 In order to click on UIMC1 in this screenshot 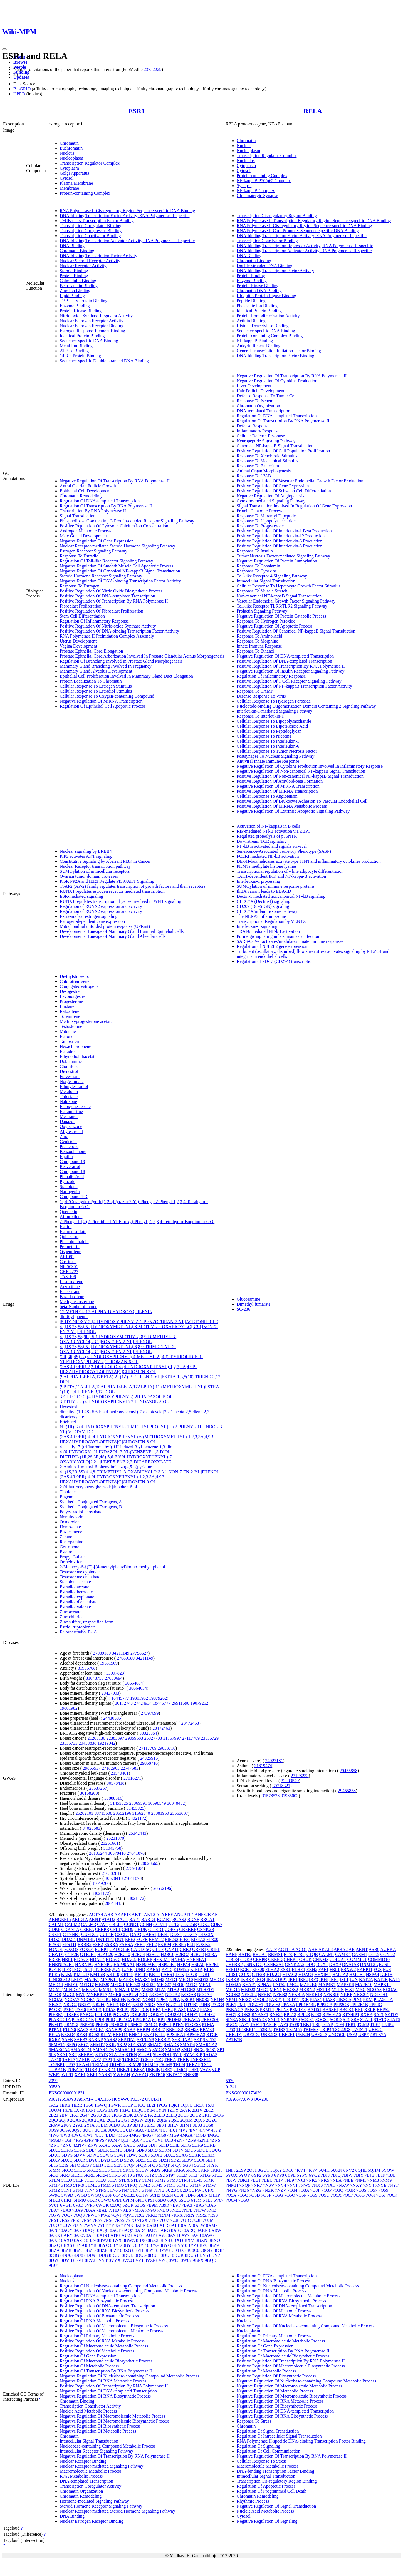, I will do `click(180, 2069)`.